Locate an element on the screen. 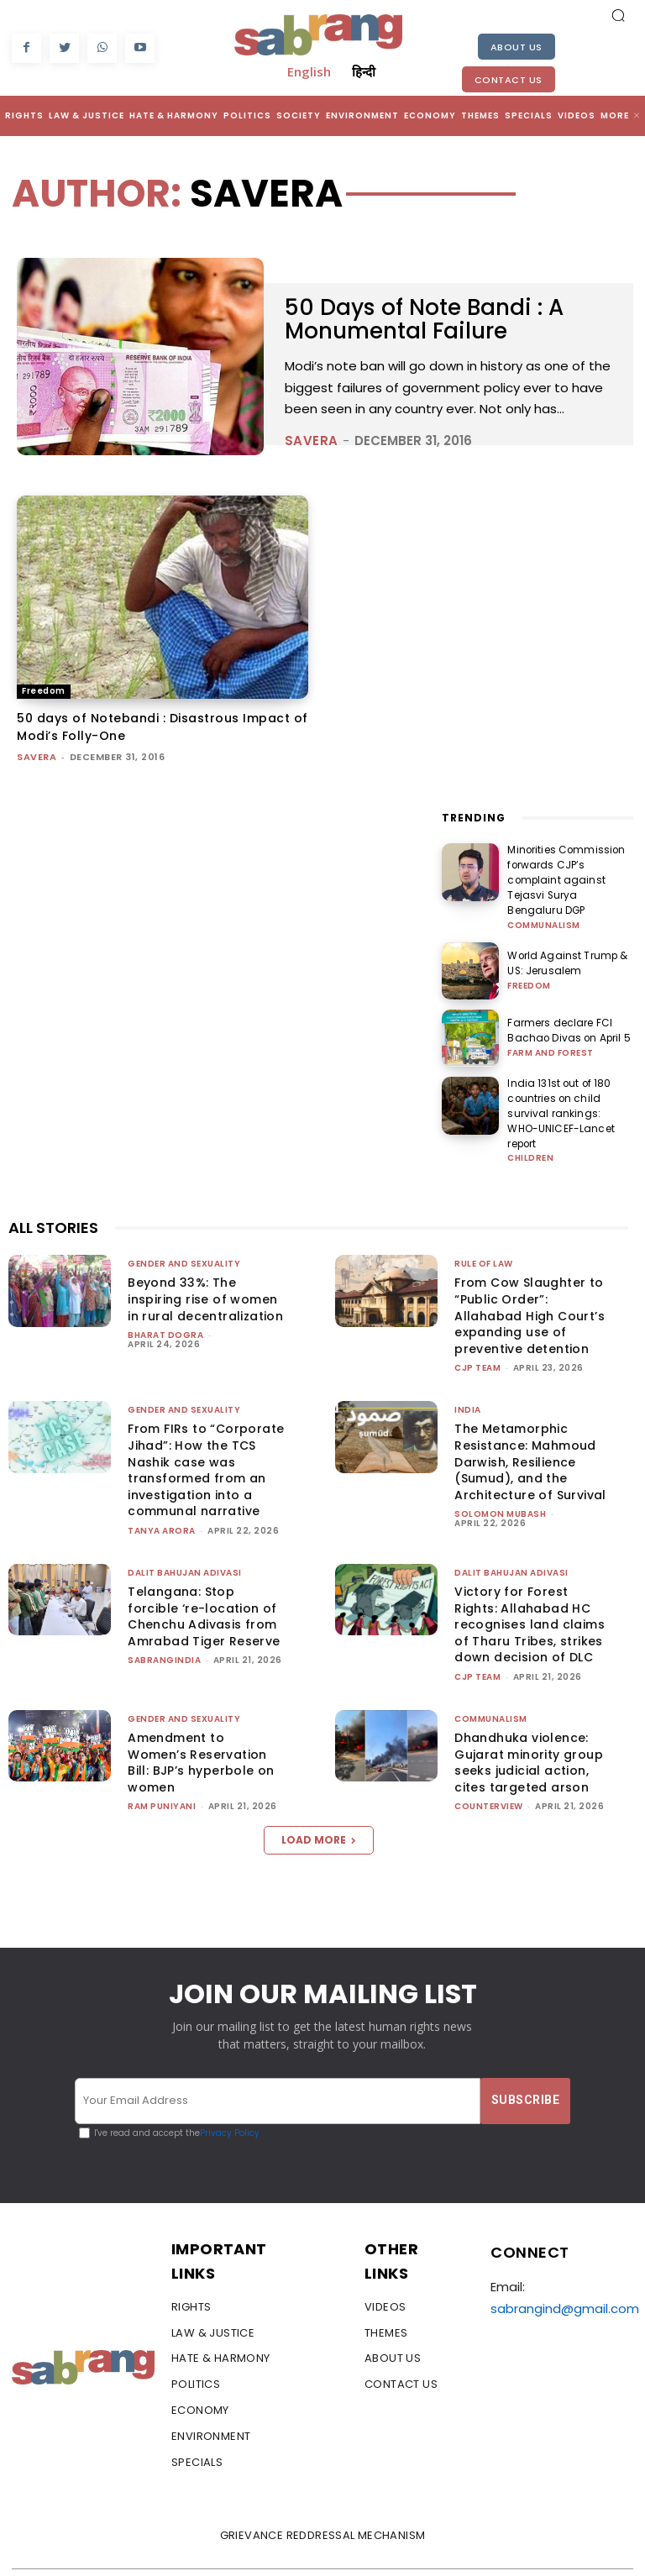 This screenshot has width=645, height=2576. Minorities Commission forwards CJP’s complaint against Tejasvi Surya Bengaluru DGP is located at coordinates (567, 871).